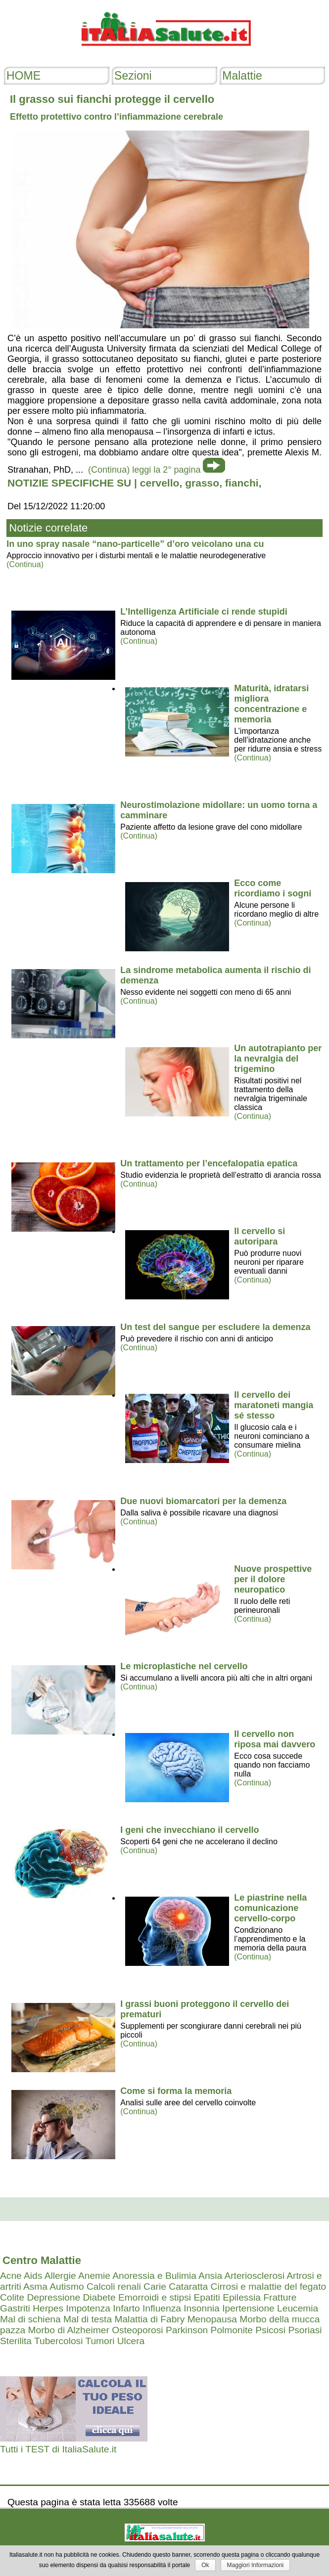  What do you see at coordinates (273, 1579) in the screenshot?
I see `Nuove prospettive per il dolore neuropatico` at bounding box center [273, 1579].